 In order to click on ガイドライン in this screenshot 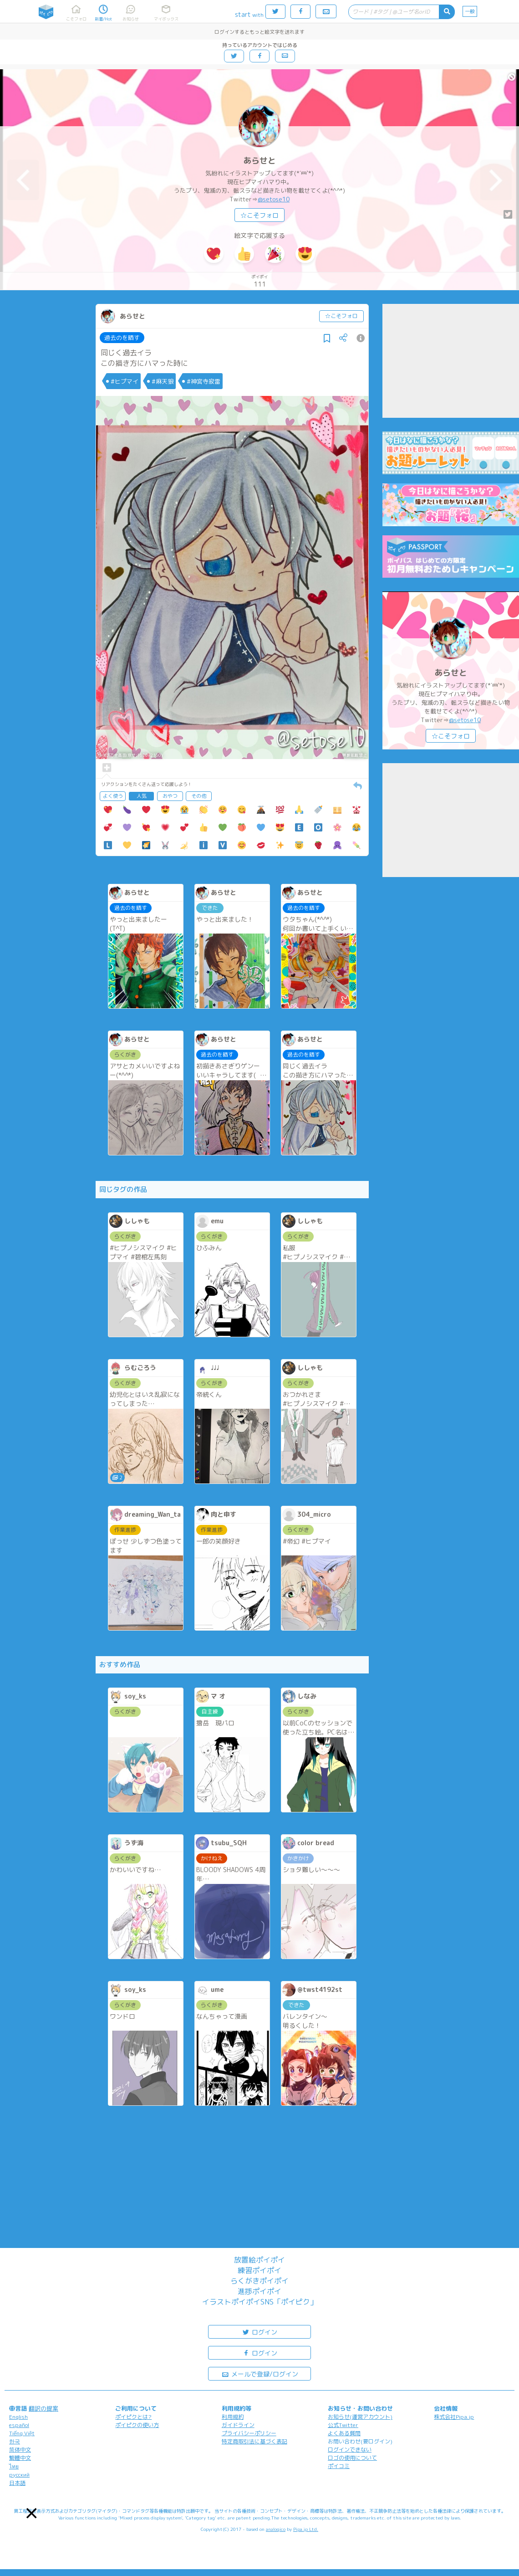, I will do `click(238, 2425)`.